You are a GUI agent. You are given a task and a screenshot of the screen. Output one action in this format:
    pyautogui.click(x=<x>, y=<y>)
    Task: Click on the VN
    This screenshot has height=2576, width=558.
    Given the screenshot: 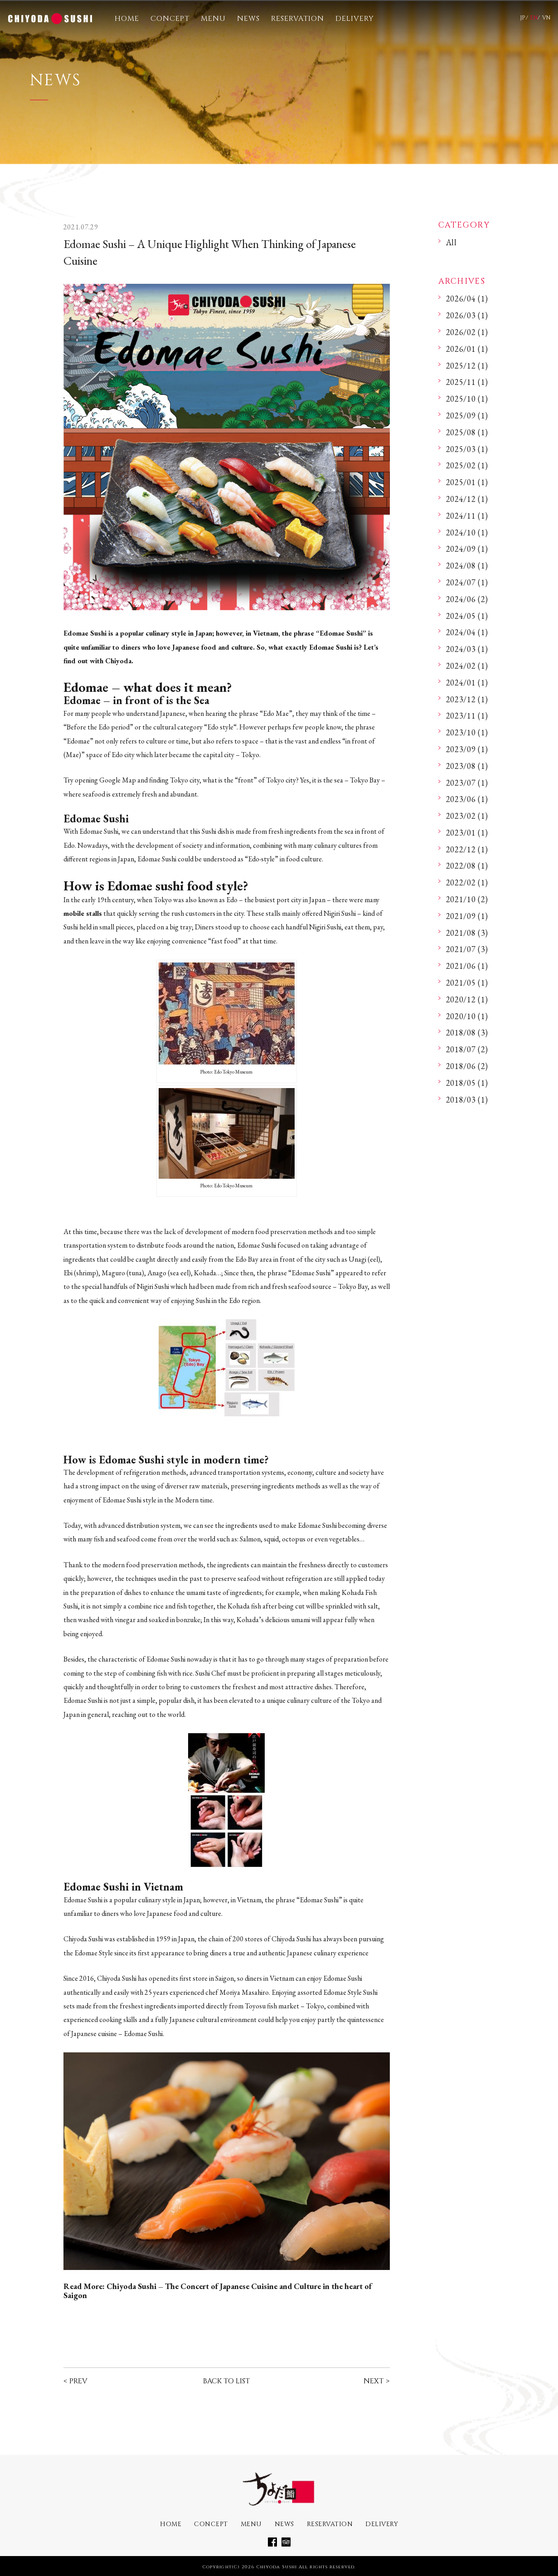 What is the action you would take?
    pyautogui.click(x=546, y=17)
    